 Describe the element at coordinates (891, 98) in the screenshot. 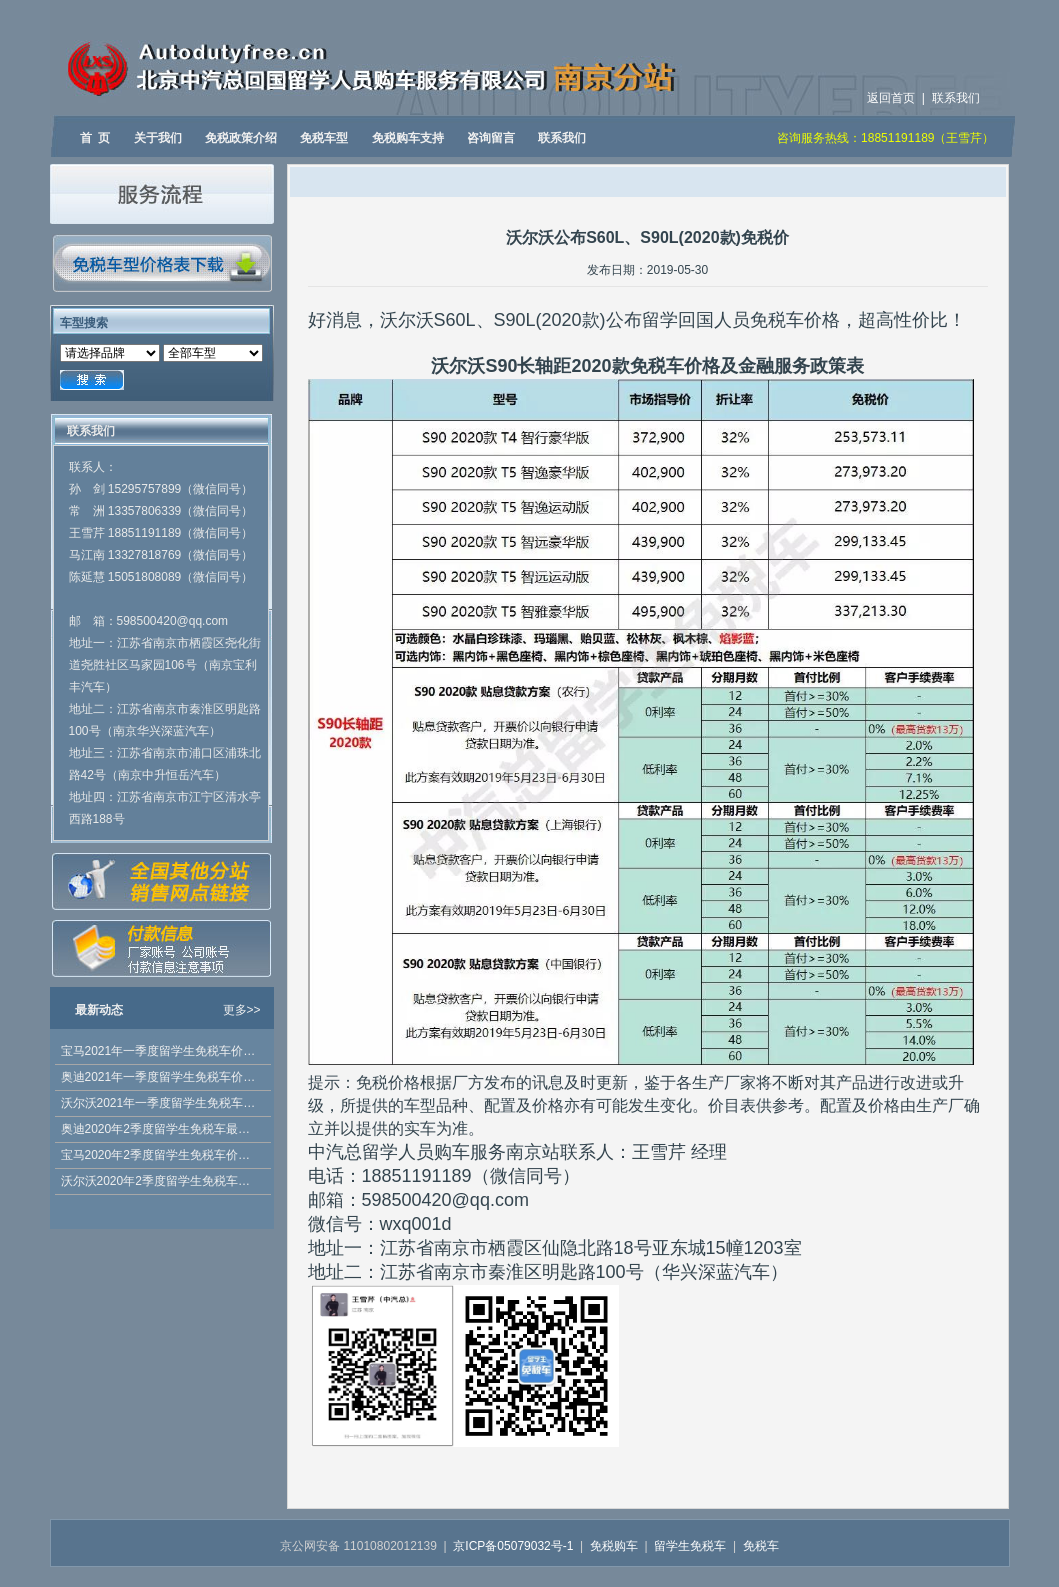

I see `返回首页` at that location.